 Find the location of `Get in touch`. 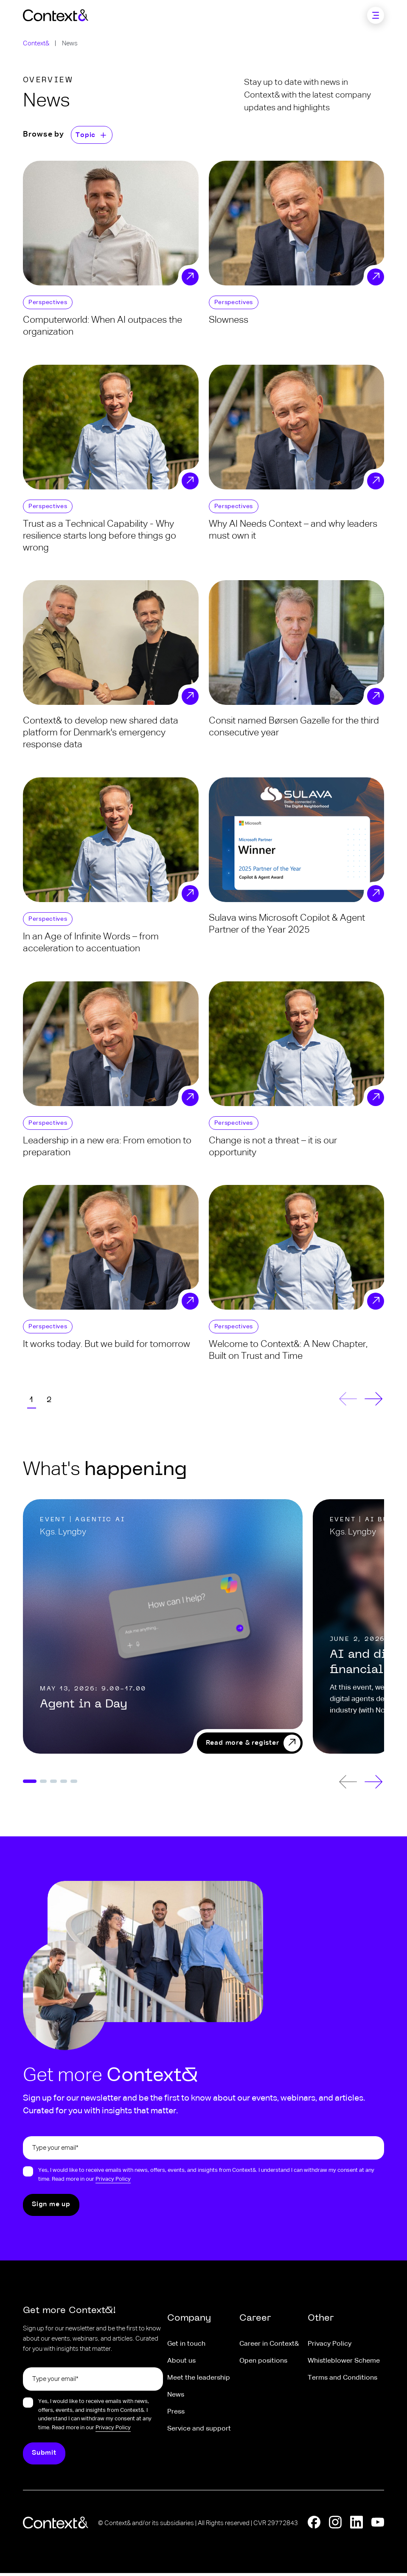

Get in touch is located at coordinates (186, 2347).